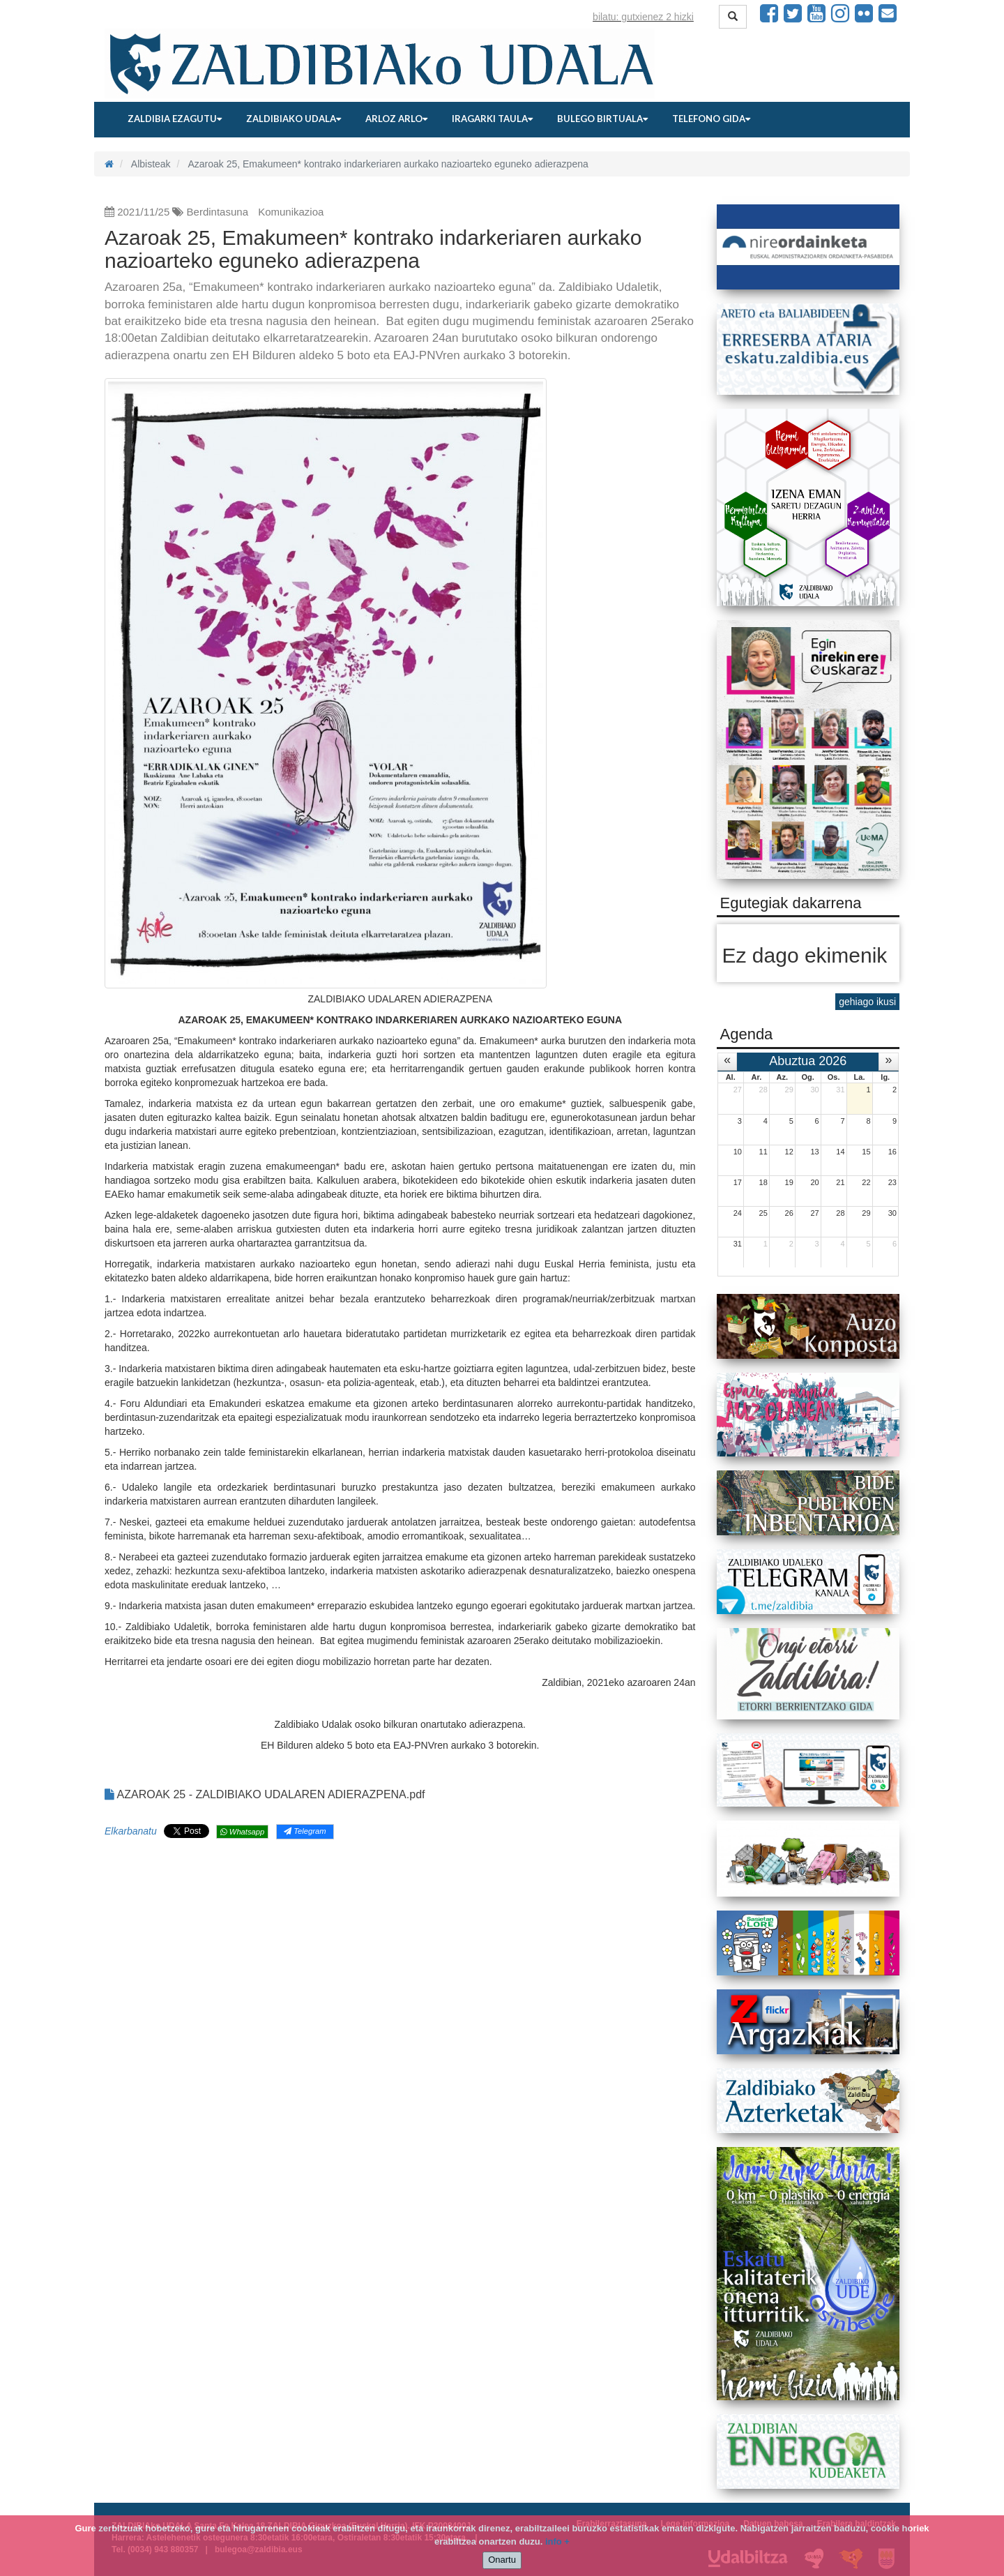  I want to click on gehiago ikusi, so click(867, 1001).